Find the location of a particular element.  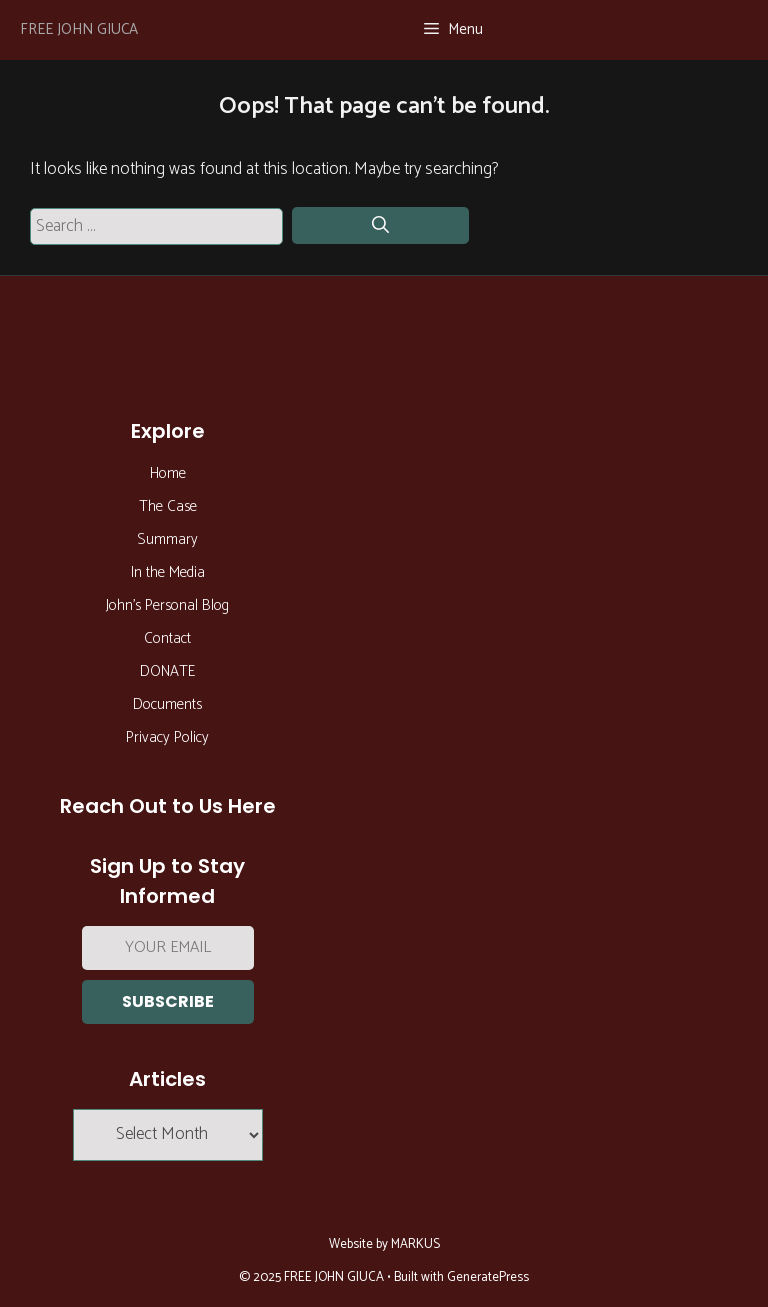

The Case is located at coordinates (168, 506).